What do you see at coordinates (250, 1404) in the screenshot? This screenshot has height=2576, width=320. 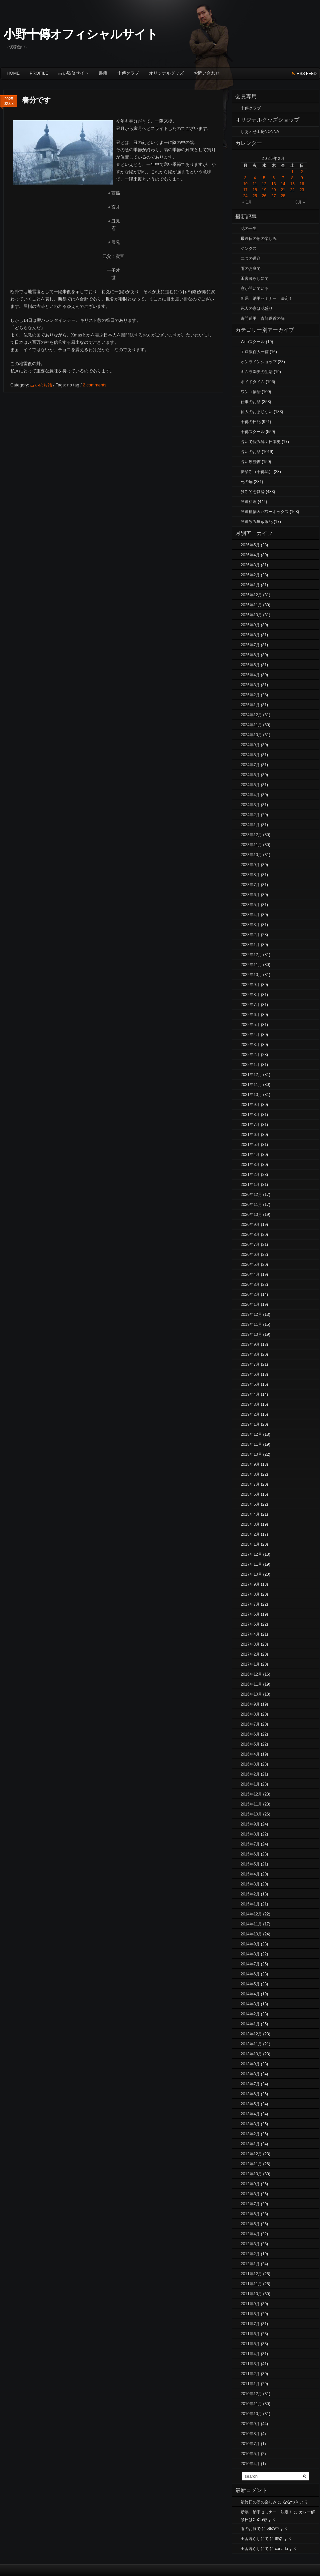 I see `2019年3月` at bounding box center [250, 1404].